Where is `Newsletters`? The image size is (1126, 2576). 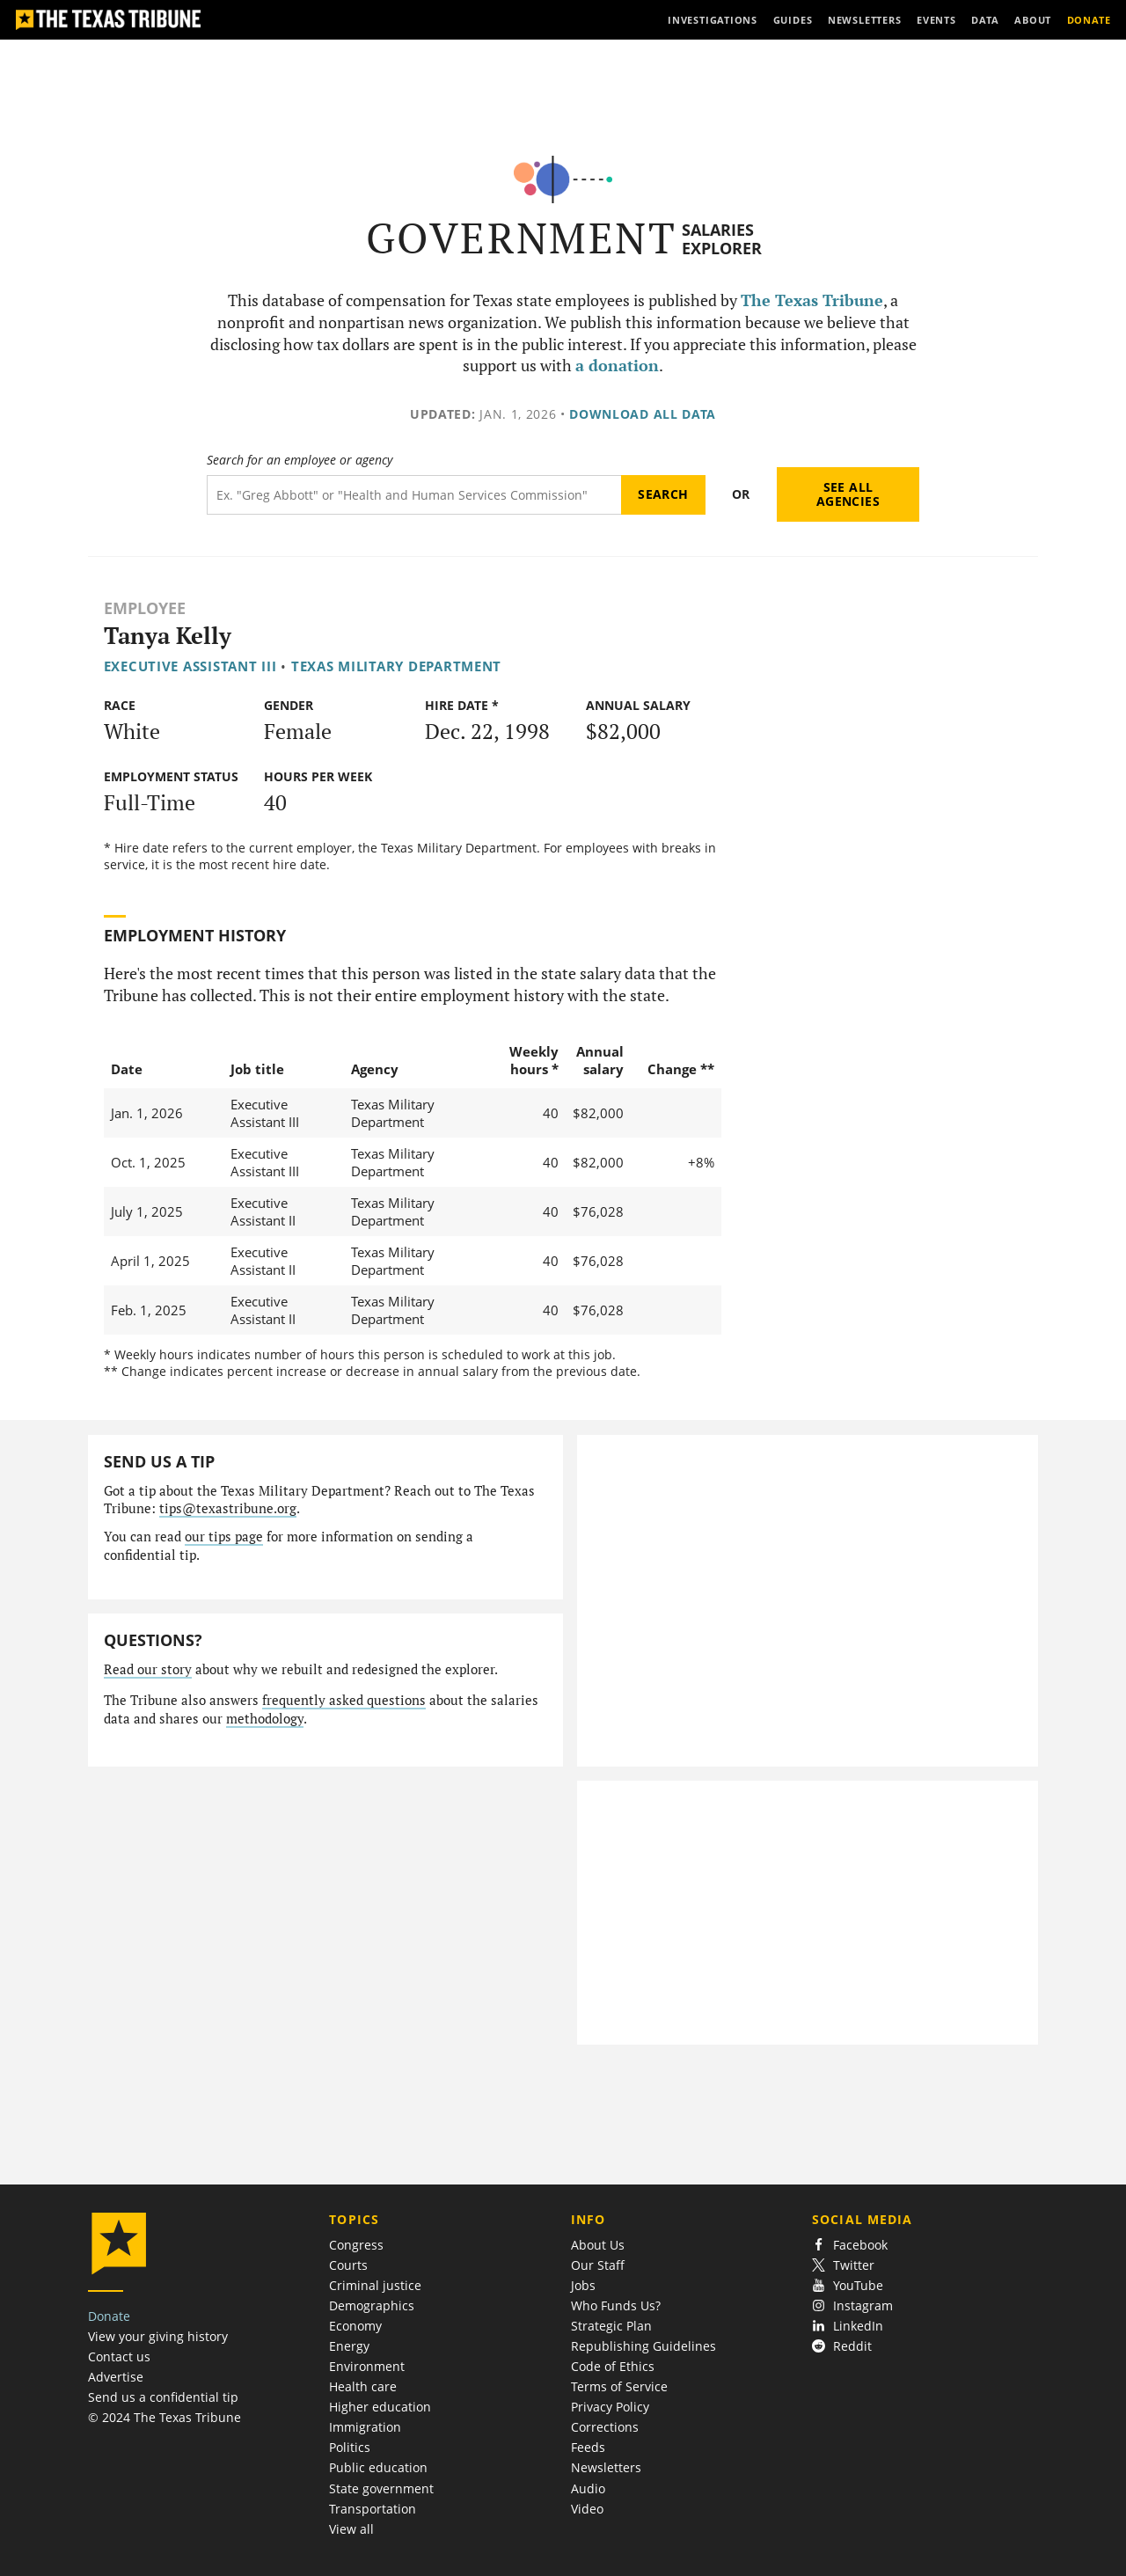
Newsletters is located at coordinates (606, 2467).